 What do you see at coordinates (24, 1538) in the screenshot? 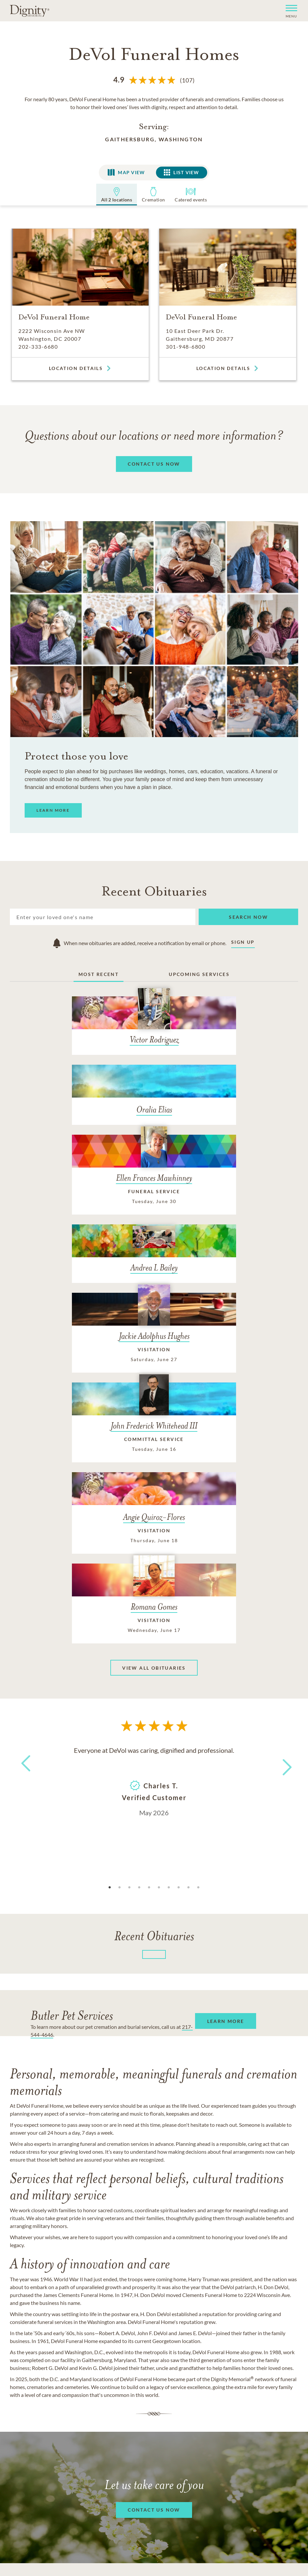
I see `Previous` at bounding box center [24, 1538].